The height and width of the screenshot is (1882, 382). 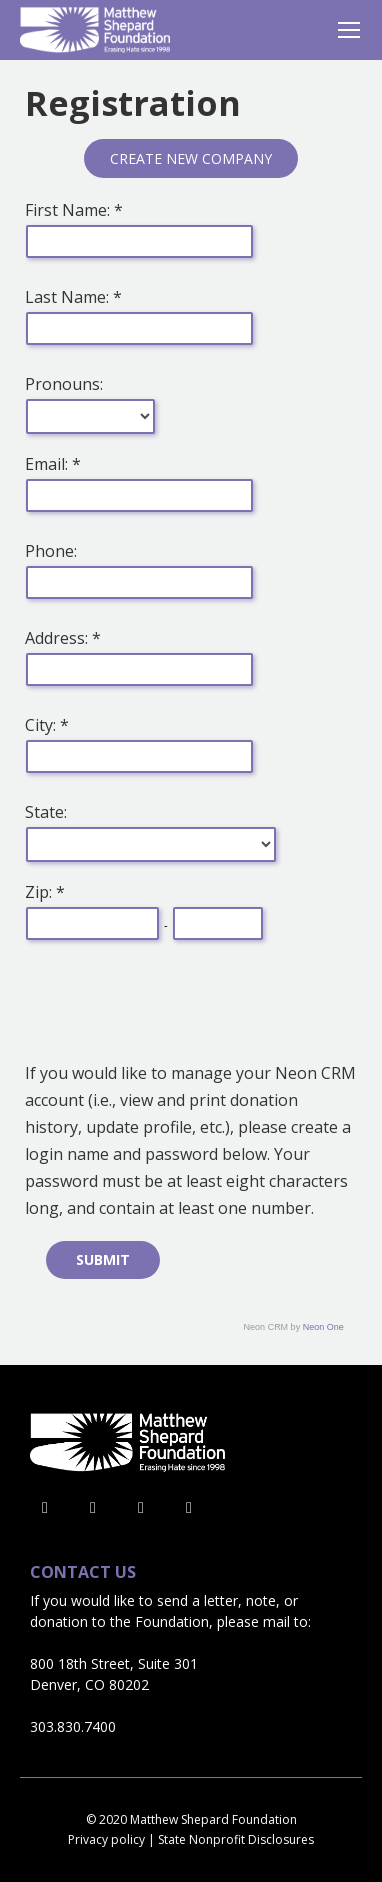 What do you see at coordinates (64, 384) in the screenshot?
I see `Pronouns:` at bounding box center [64, 384].